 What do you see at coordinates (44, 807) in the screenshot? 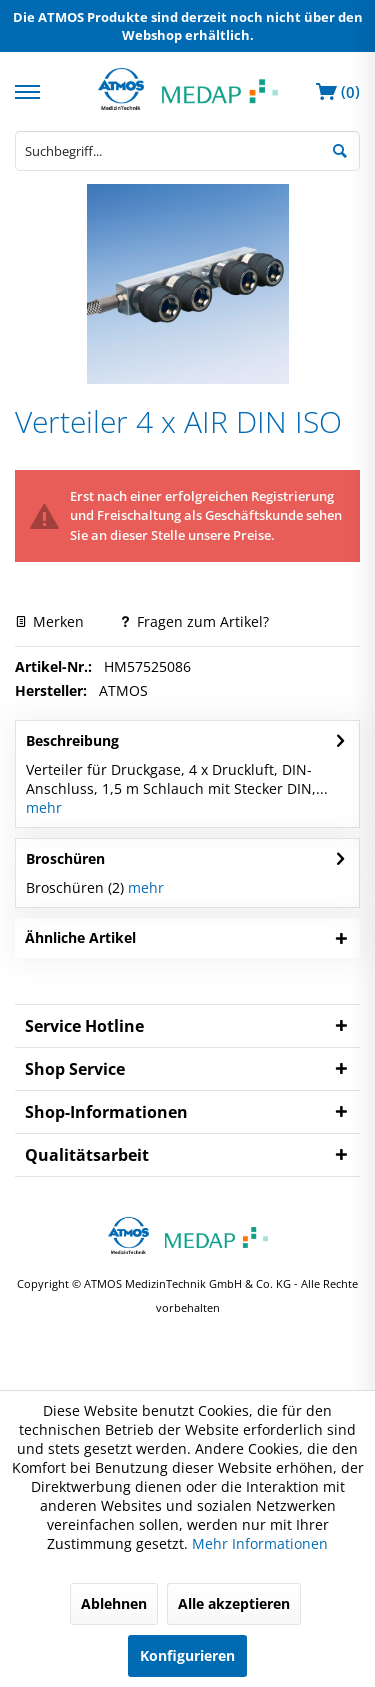
I see `mehr` at bounding box center [44, 807].